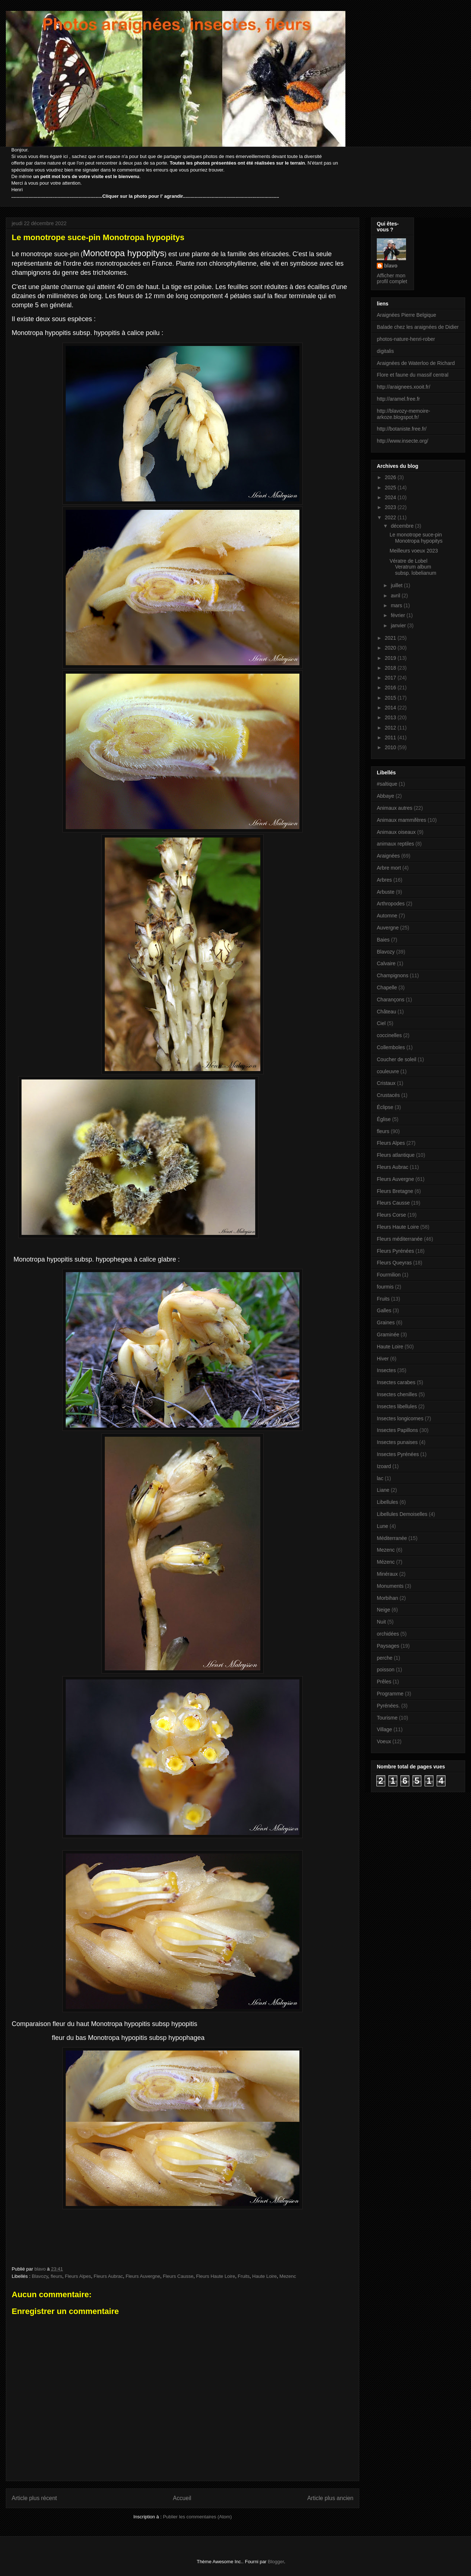 The height and width of the screenshot is (2576, 471). Describe the element at coordinates (403, 414) in the screenshot. I see `http://blavozy-memoire-arkoze.blogspot.fr/` at that location.